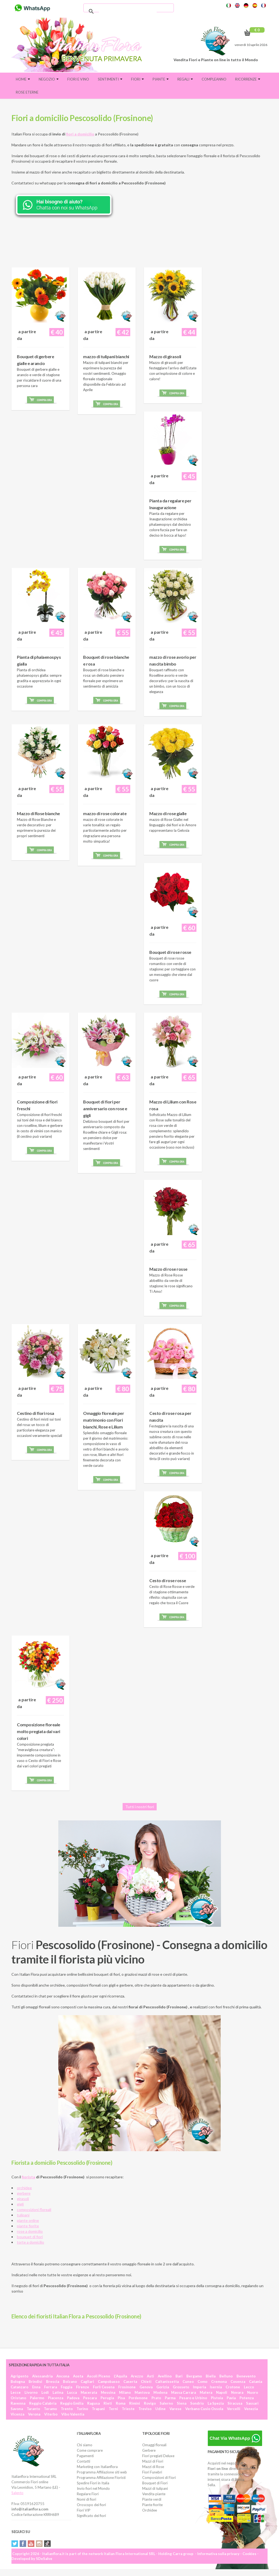 The image size is (279, 2576). Describe the element at coordinates (78, 79) in the screenshot. I see `FIORI E VINO` at that location.